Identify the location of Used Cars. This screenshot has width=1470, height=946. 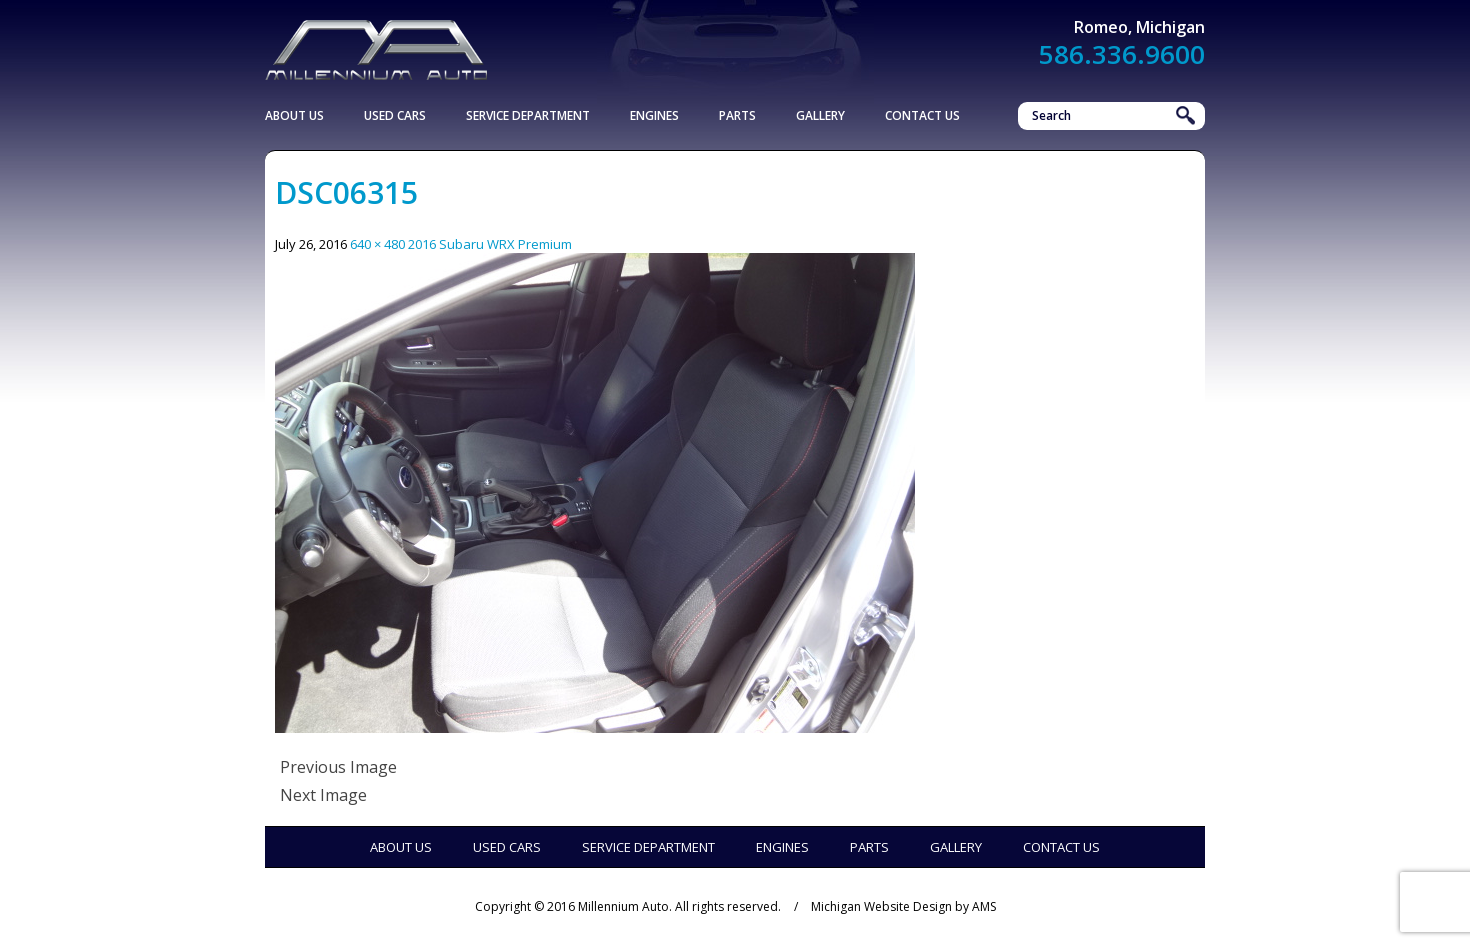
(395, 115).